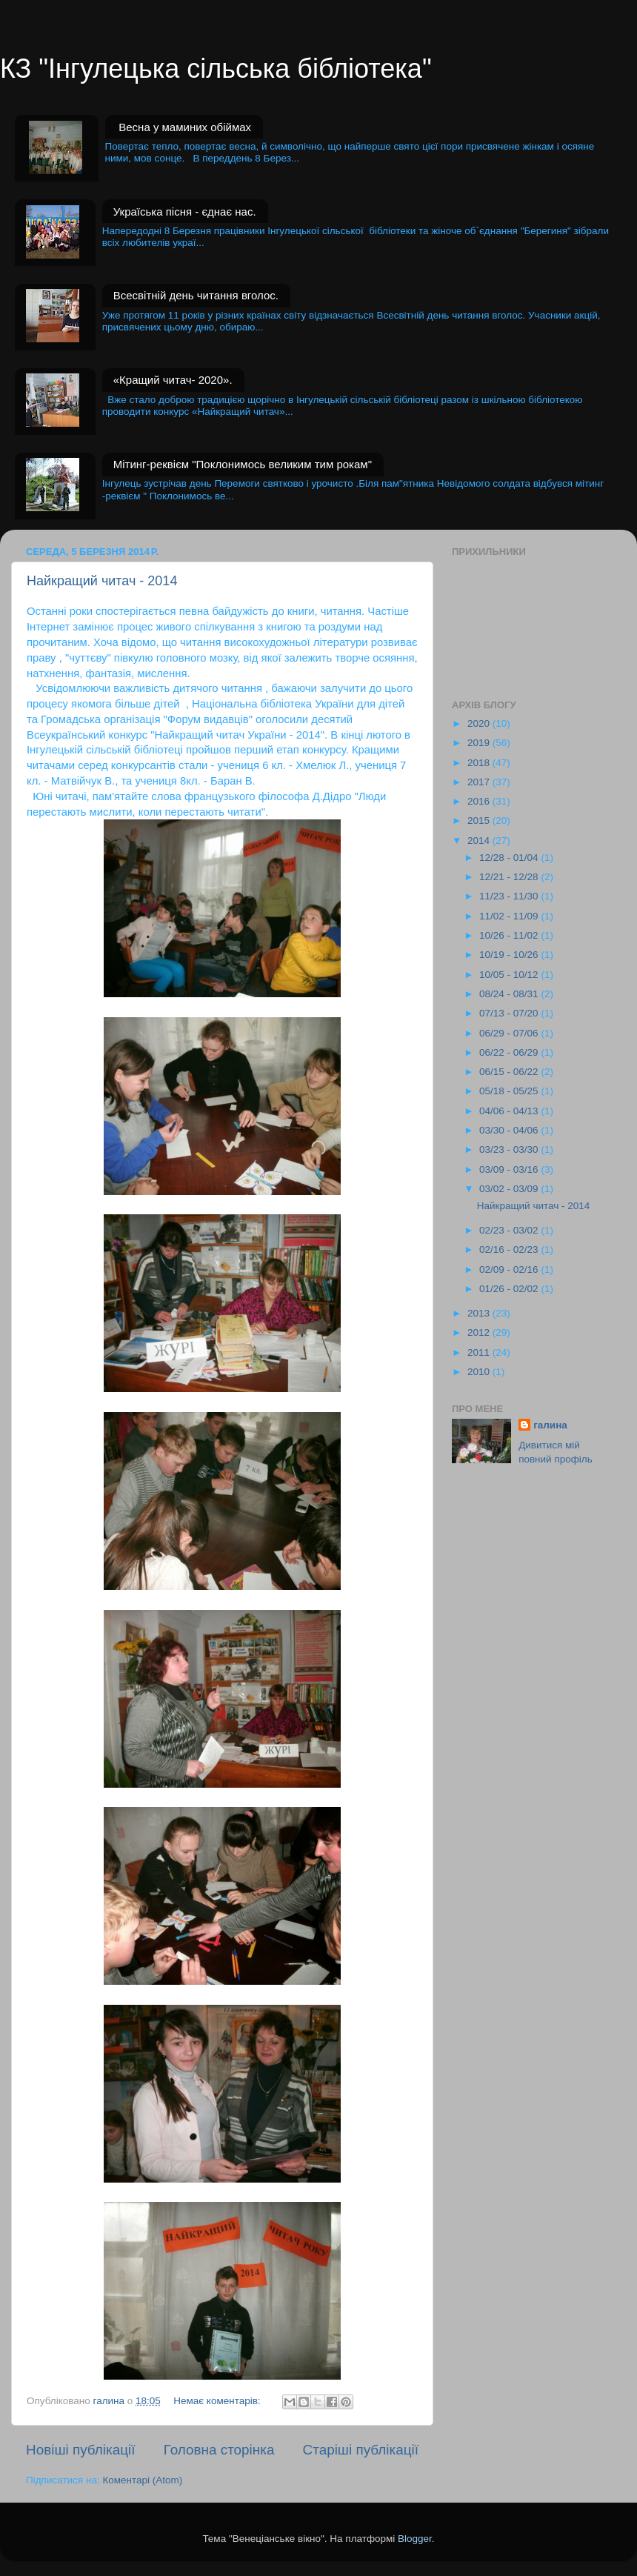 This screenshot has height=2576, width=637. I want to click on Головна сторінка, so click(219, 2449).